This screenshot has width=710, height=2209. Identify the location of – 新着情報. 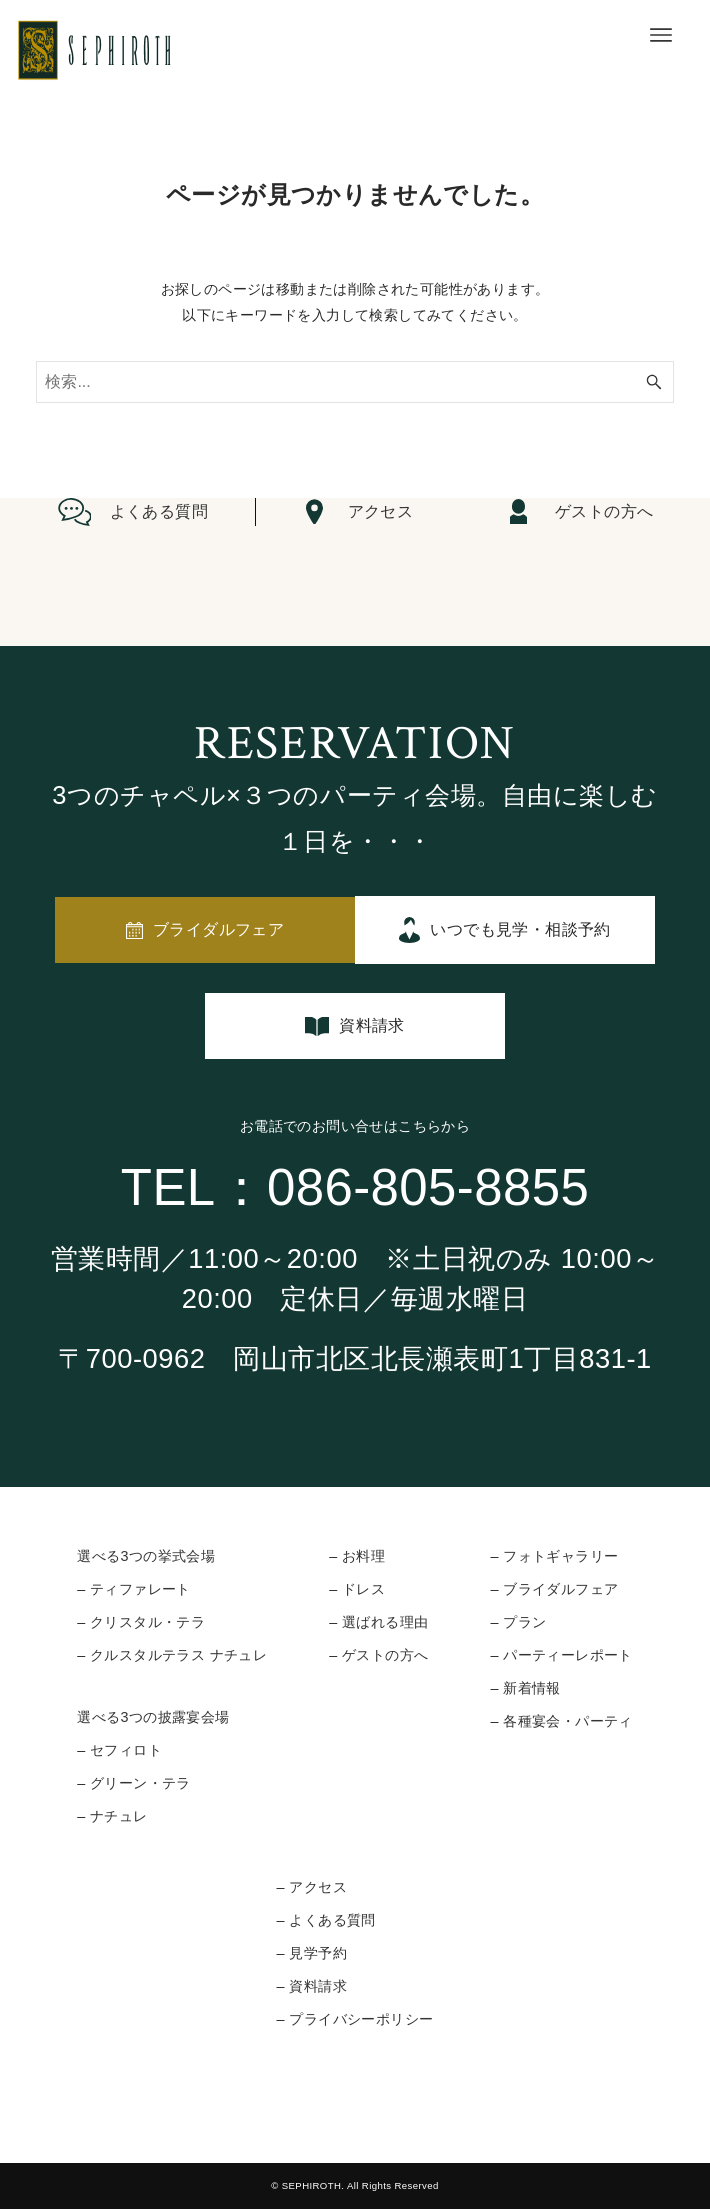
(525, 1688).